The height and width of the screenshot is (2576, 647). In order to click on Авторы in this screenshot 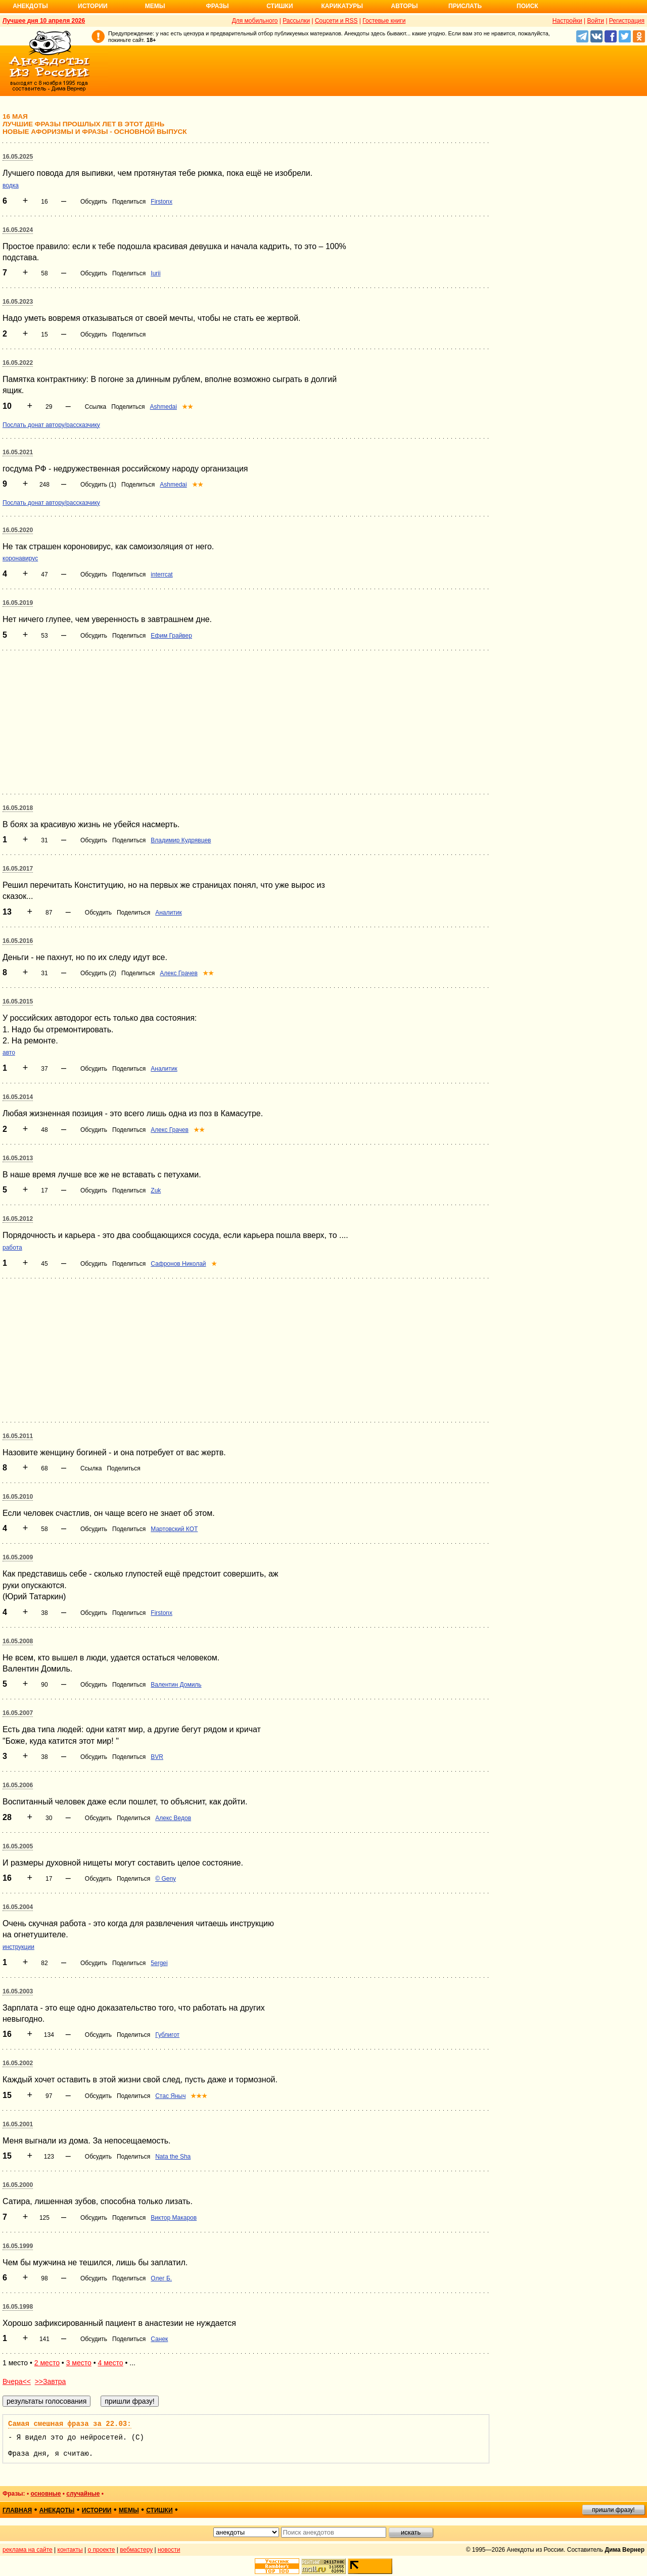, I will do `click(404, 6)`.